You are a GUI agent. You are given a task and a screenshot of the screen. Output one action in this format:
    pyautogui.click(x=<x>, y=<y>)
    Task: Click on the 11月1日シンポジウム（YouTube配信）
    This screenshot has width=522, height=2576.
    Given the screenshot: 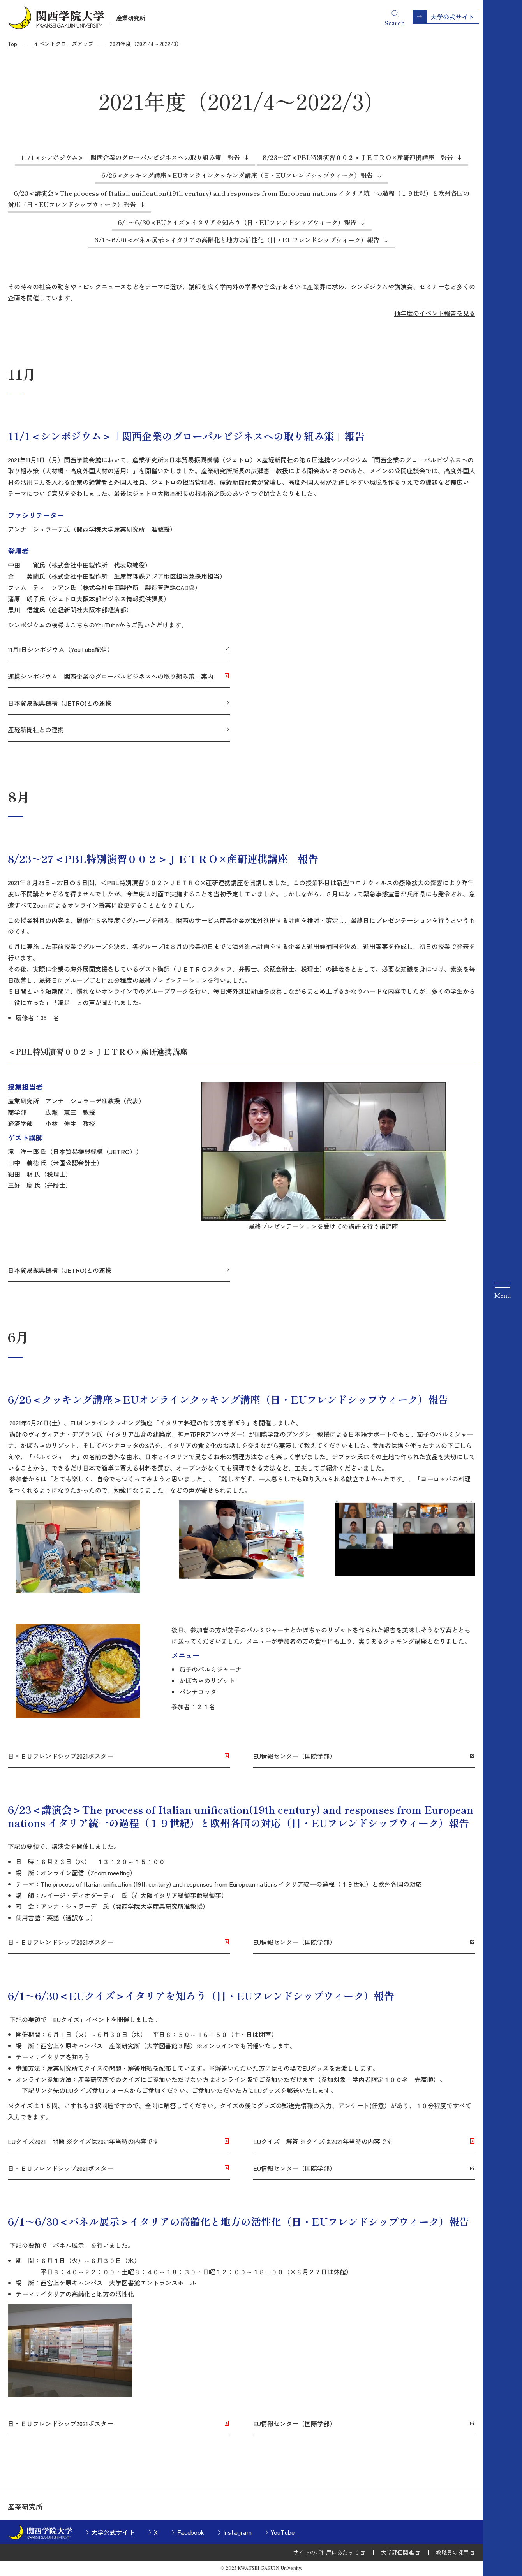 What is the action you would take?
    pyautogui.click(x=60, y=649)
    